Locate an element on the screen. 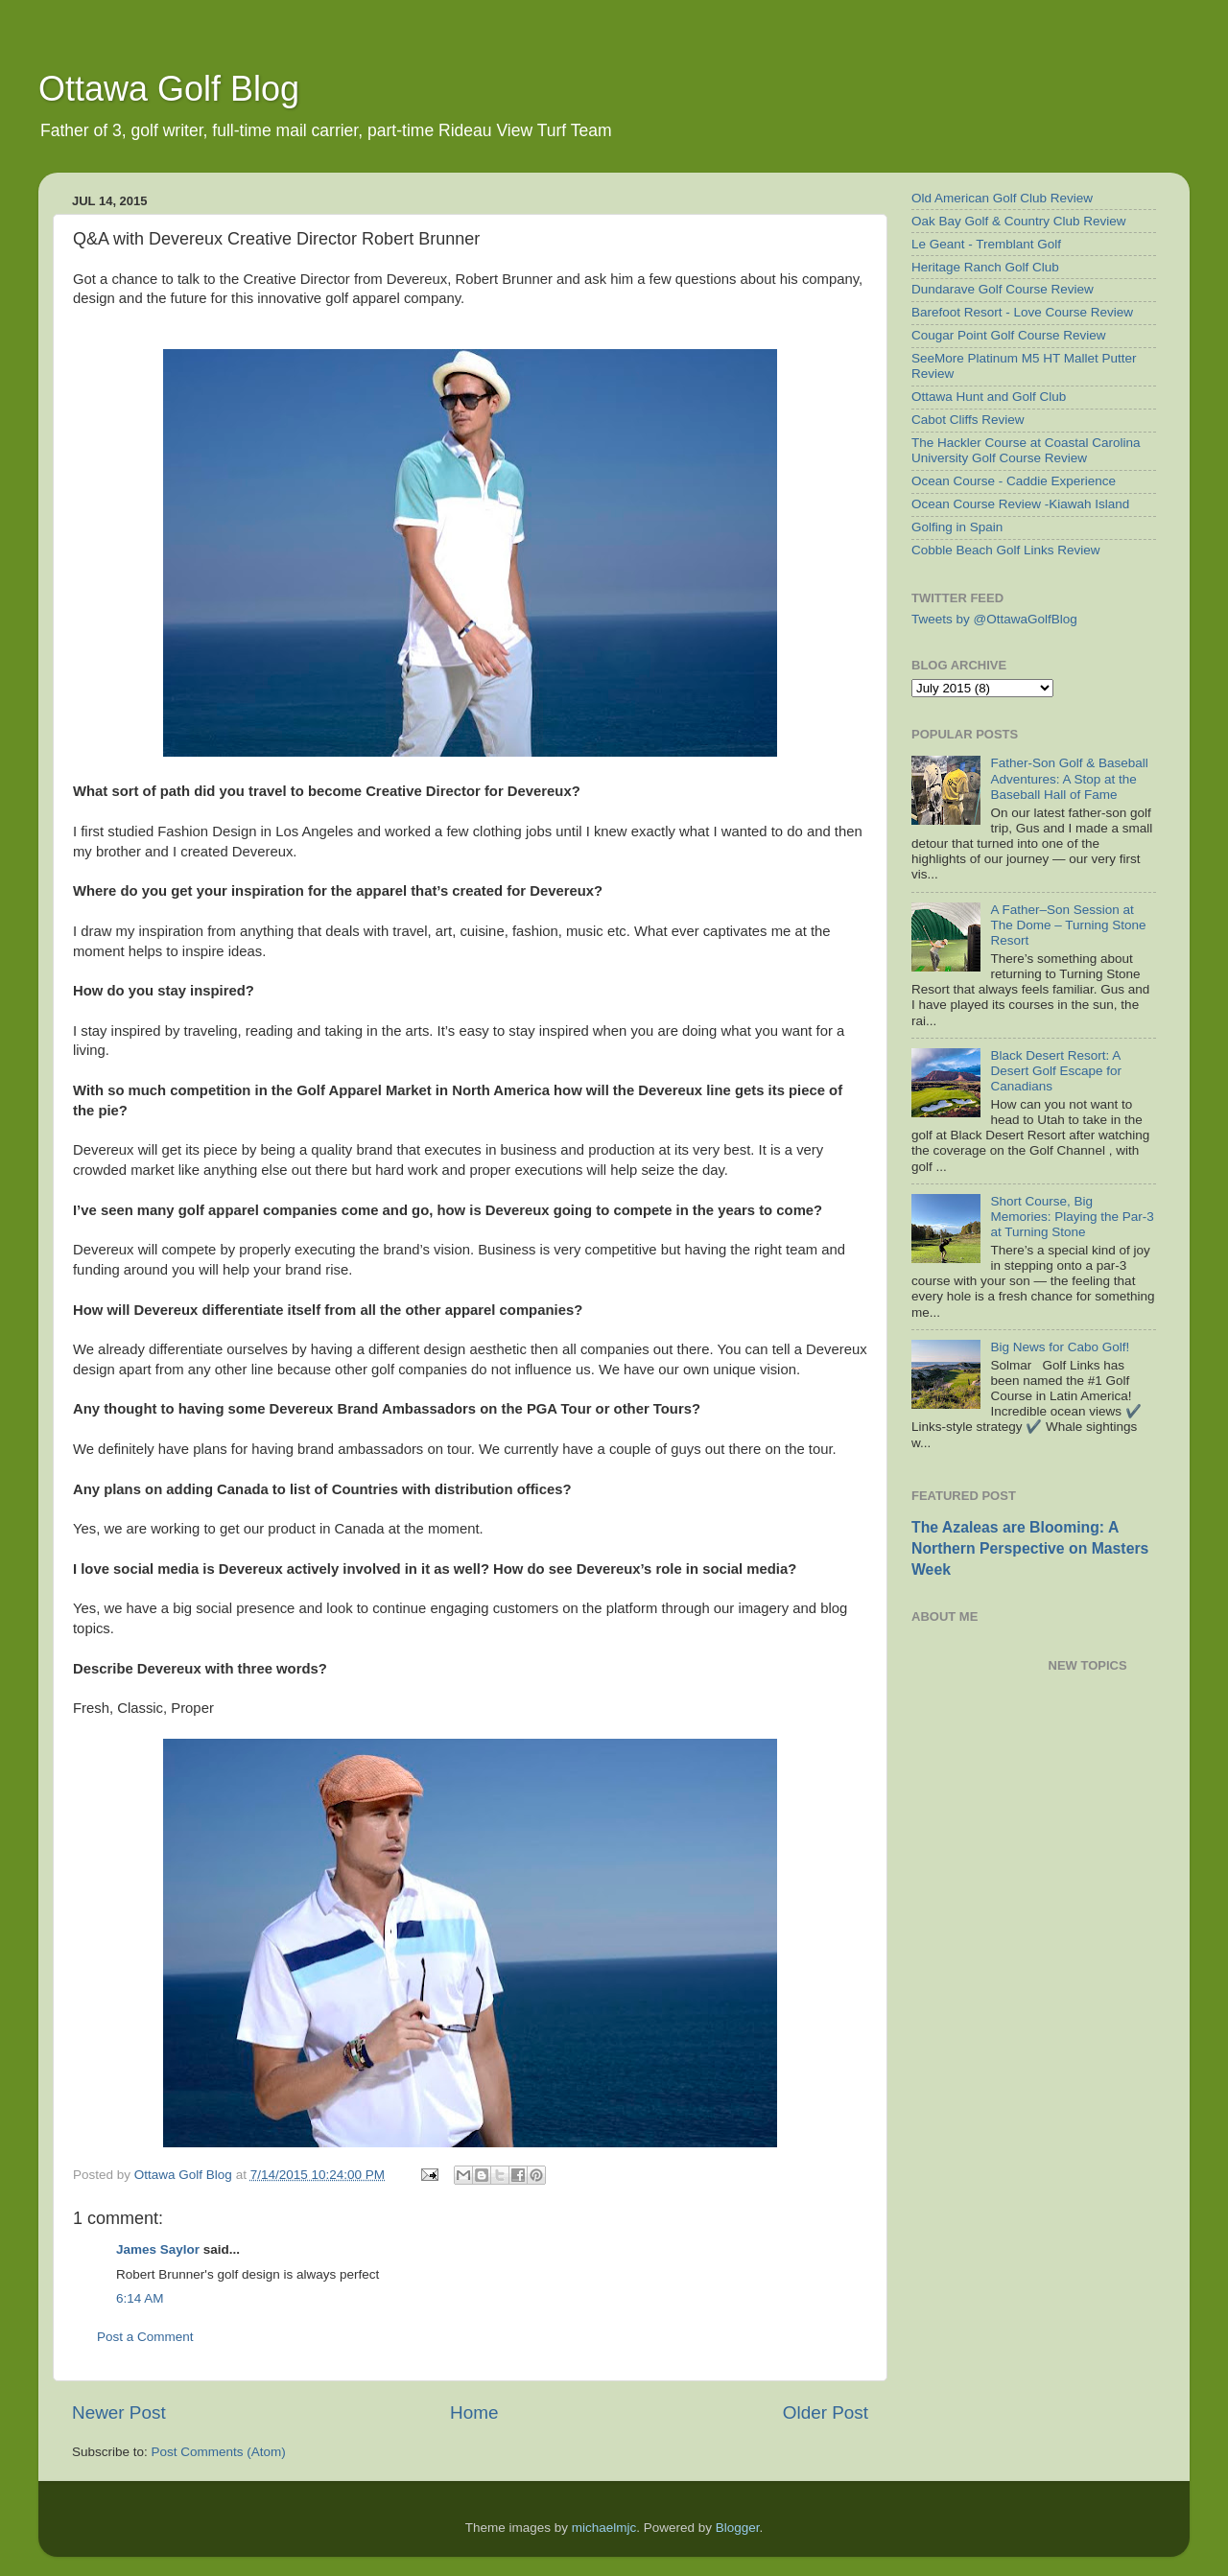  Older Post is located at coordinates (825, 2412).